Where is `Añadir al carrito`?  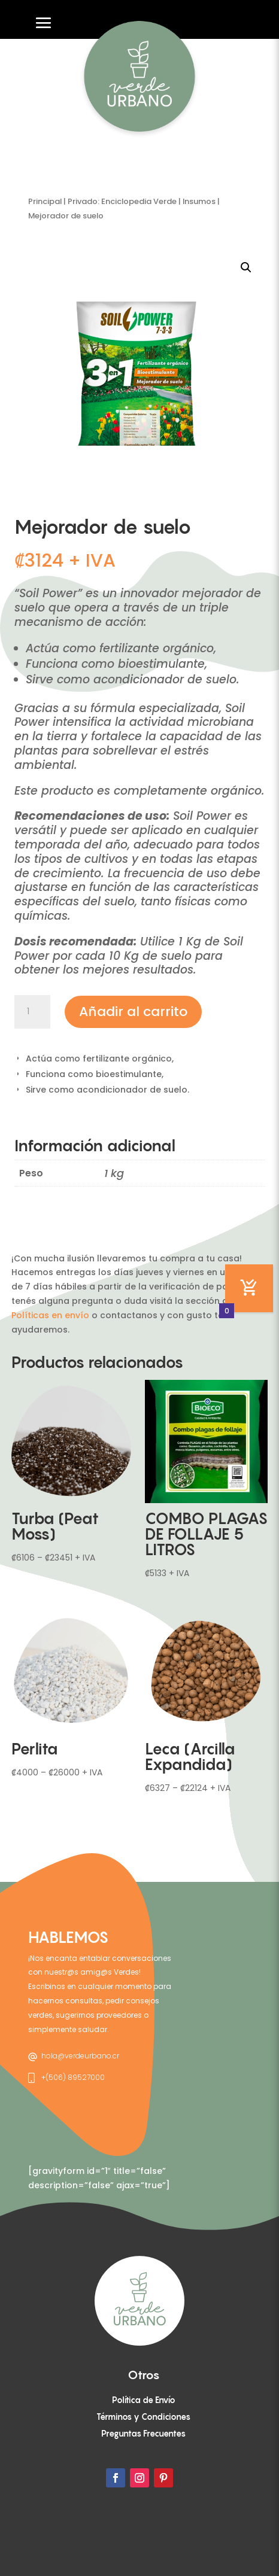
Añadir al carrito is located at coordinates (133, 1011).